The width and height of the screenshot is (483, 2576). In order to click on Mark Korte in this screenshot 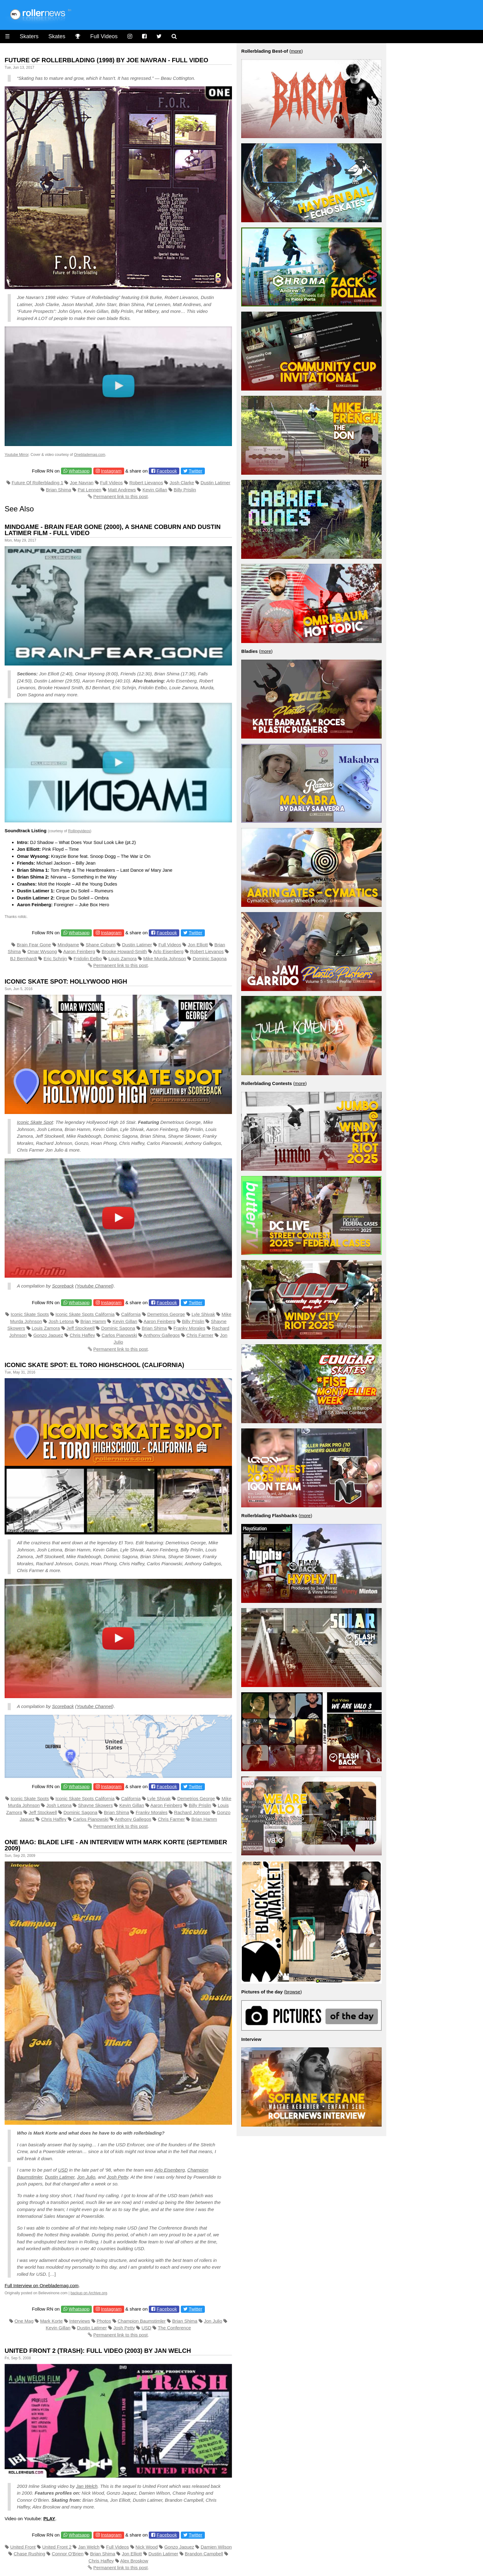, I will do `click(51, 2321)`.